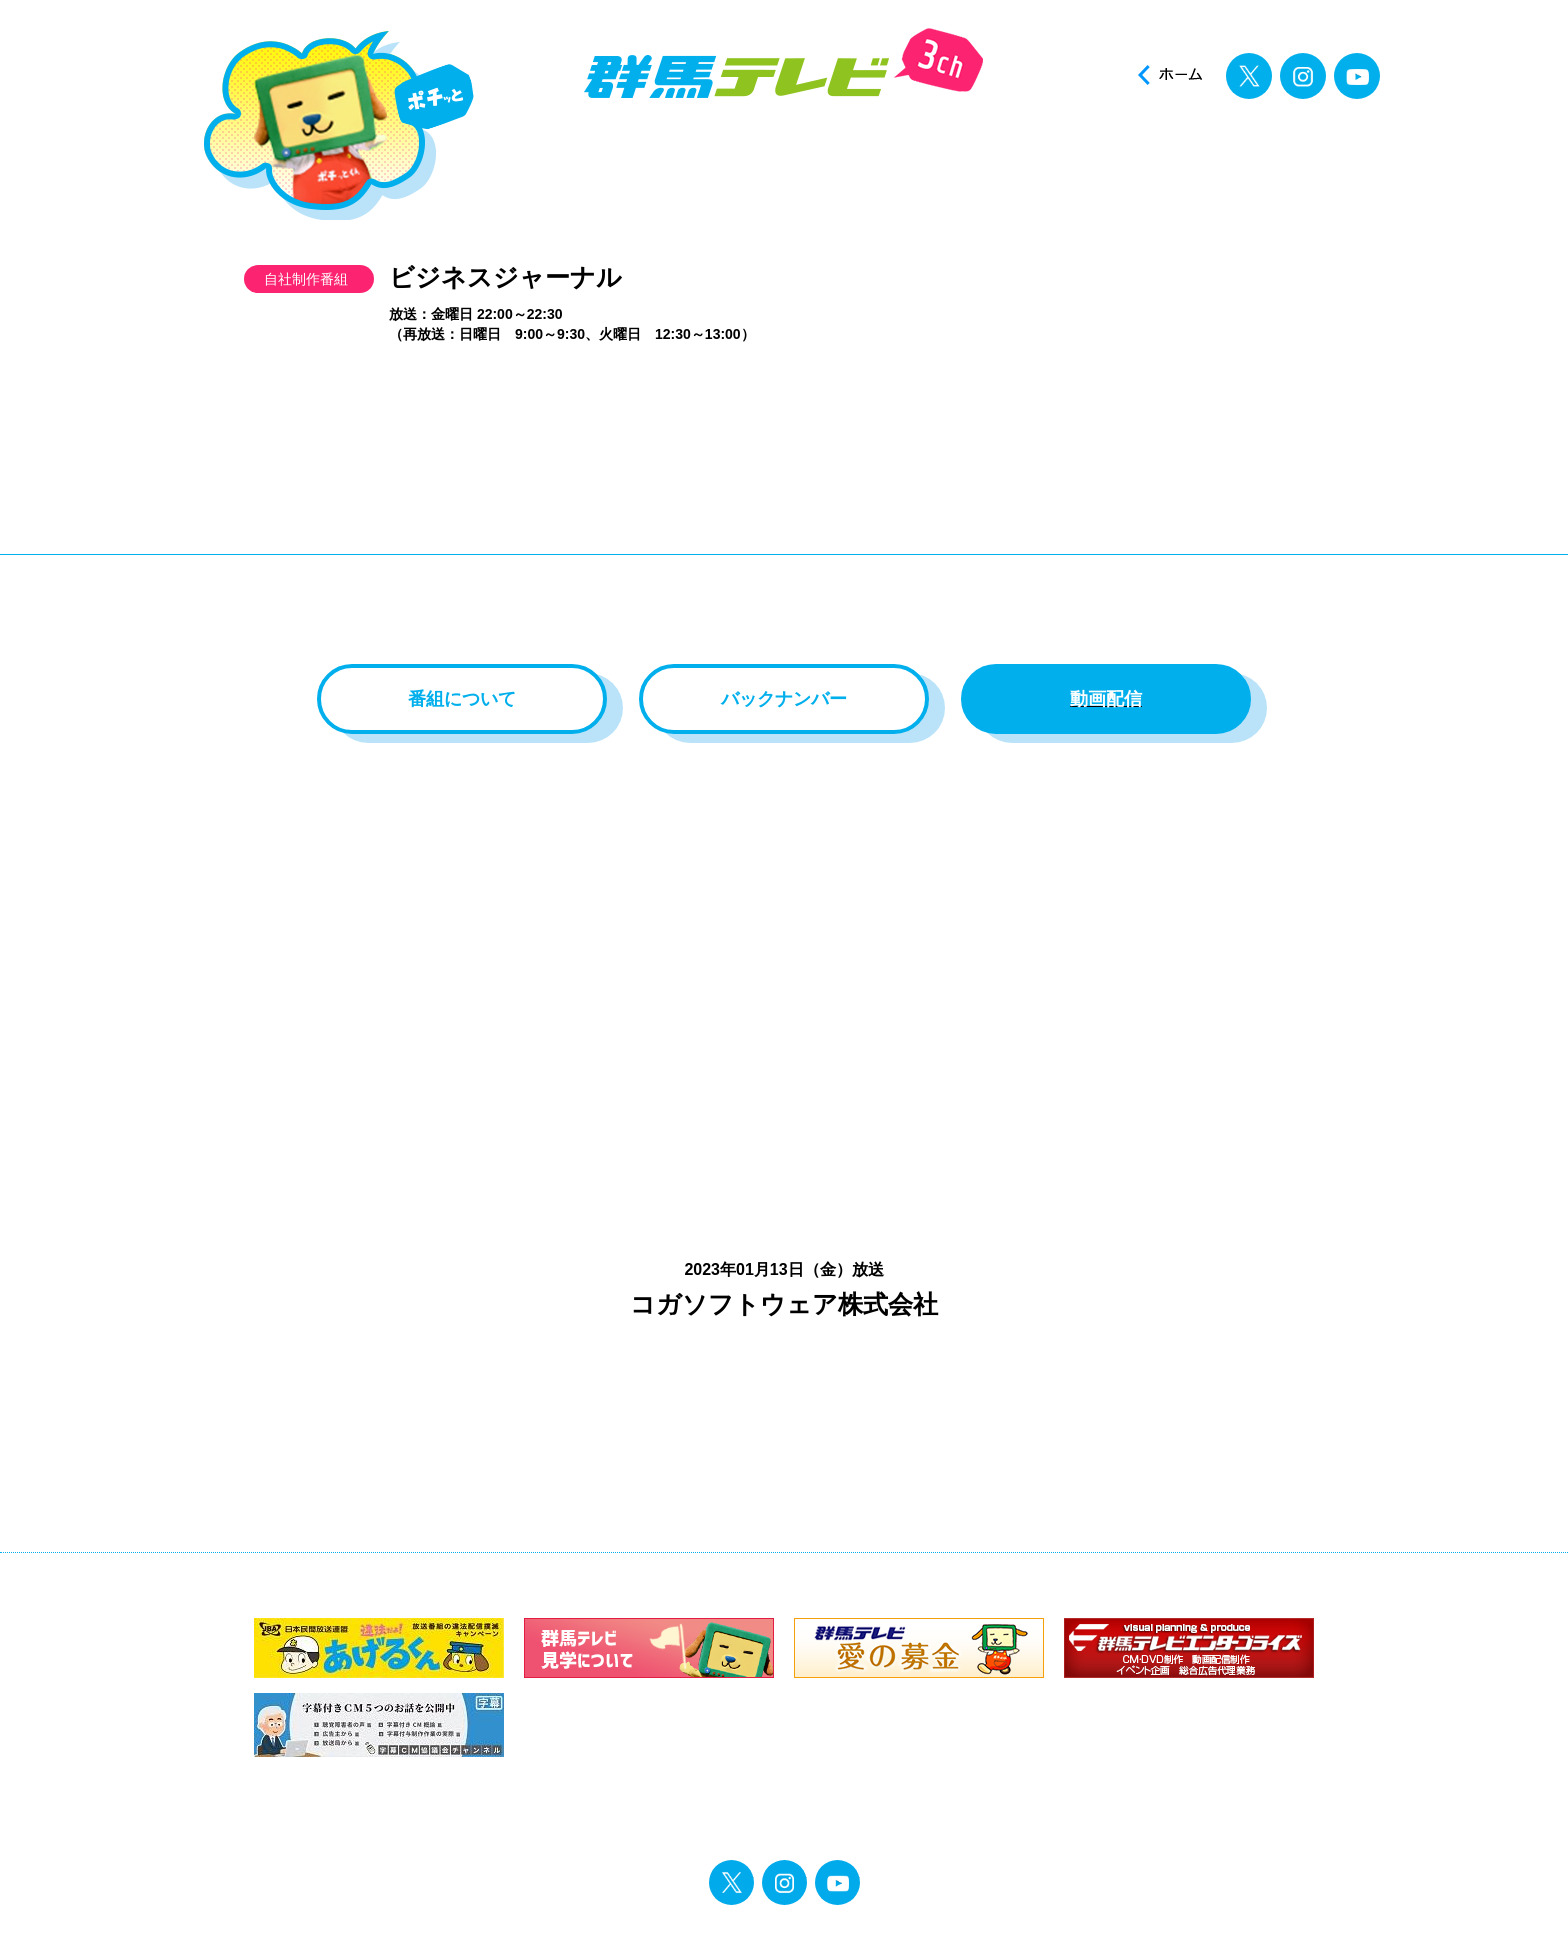 This screenshot has width=1568, height=1934. Describe the element at coordinates (1011, 158) in the screenshot. I see `イベント` at that location.